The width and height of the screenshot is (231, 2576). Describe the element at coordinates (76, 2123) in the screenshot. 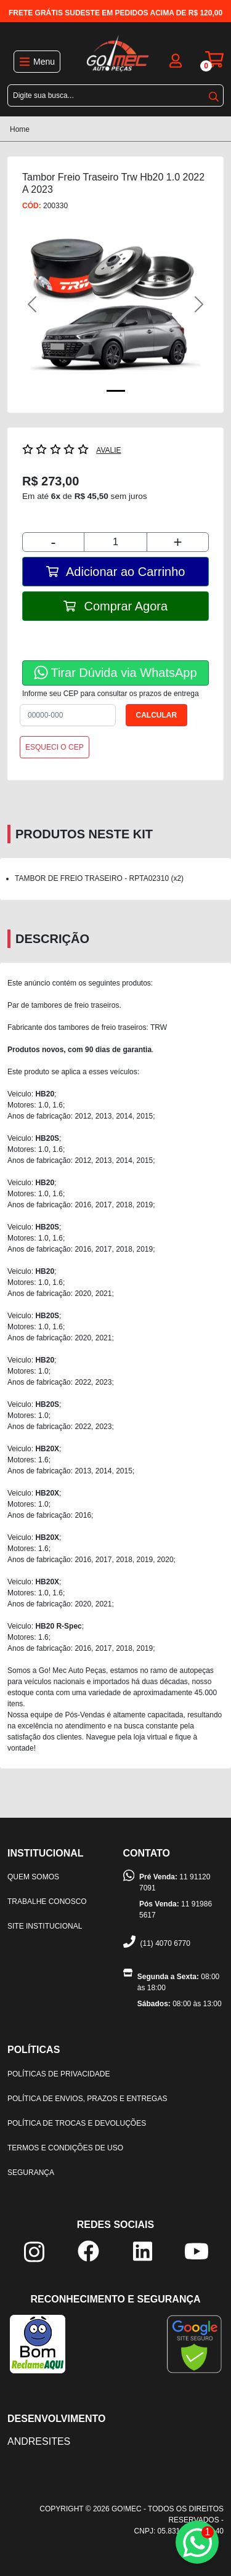

I see `Política de trocas e devoluções` at that location.